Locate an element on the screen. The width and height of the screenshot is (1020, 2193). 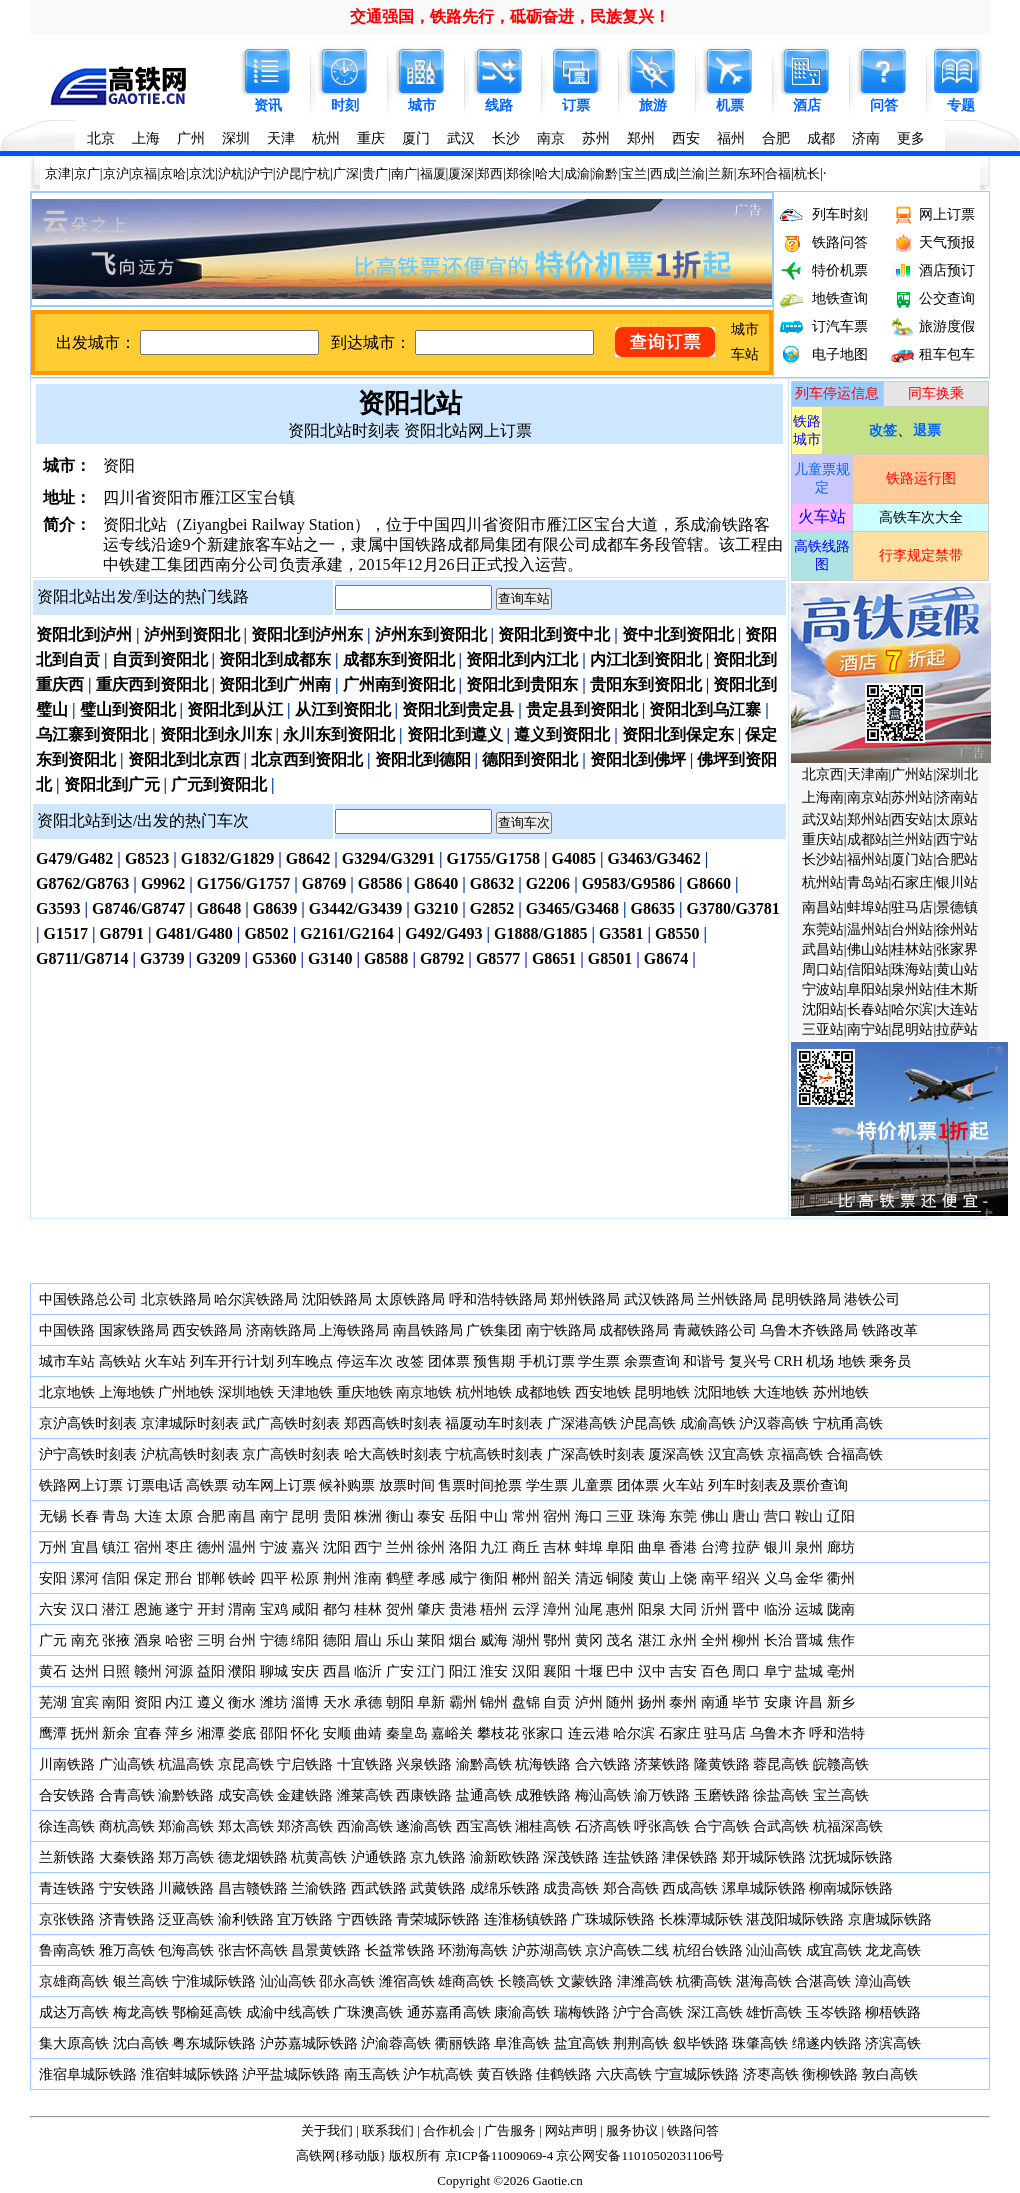
厦深高铁 is located at coordinates (676, 1454).